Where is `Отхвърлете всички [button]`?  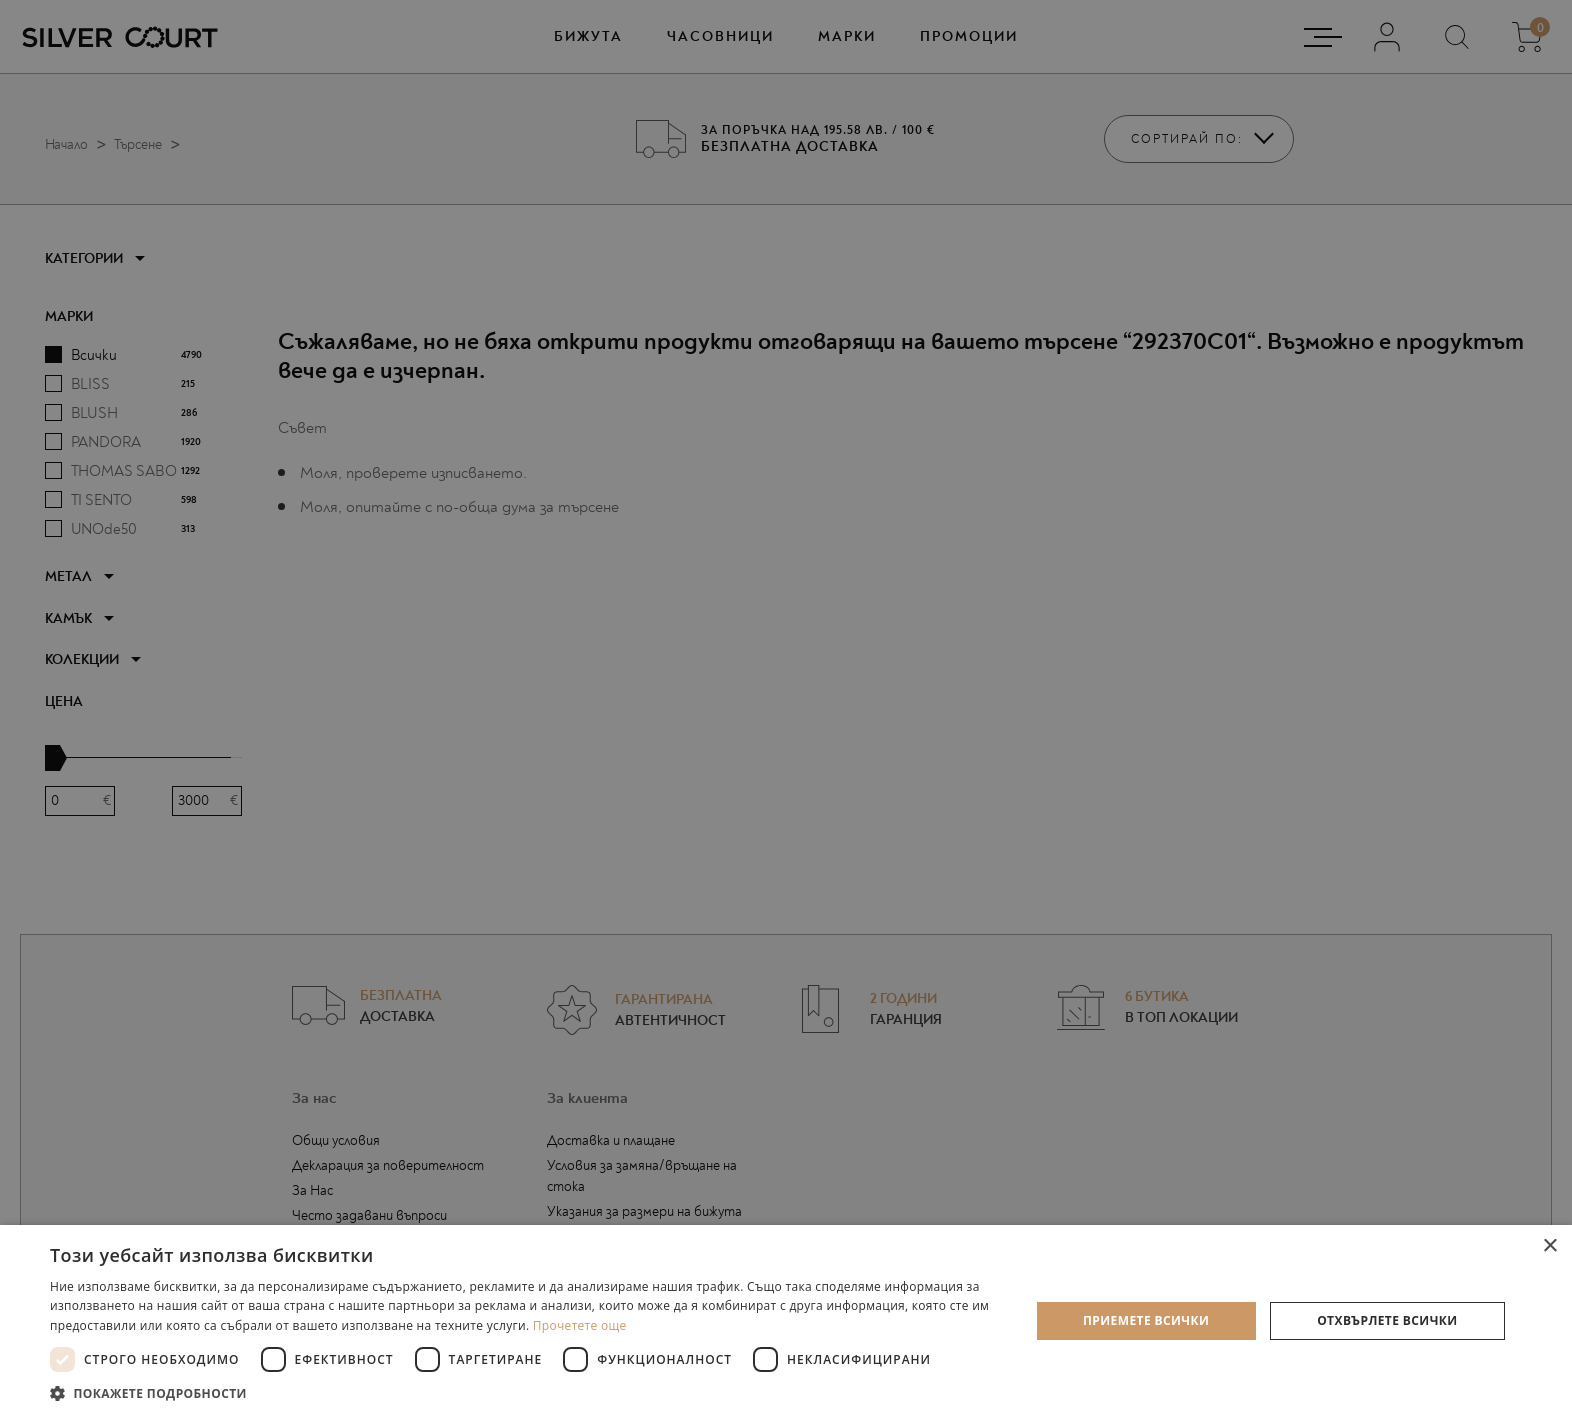
Отхвърлете всички [button] is located at coordinates (1387, 1320).